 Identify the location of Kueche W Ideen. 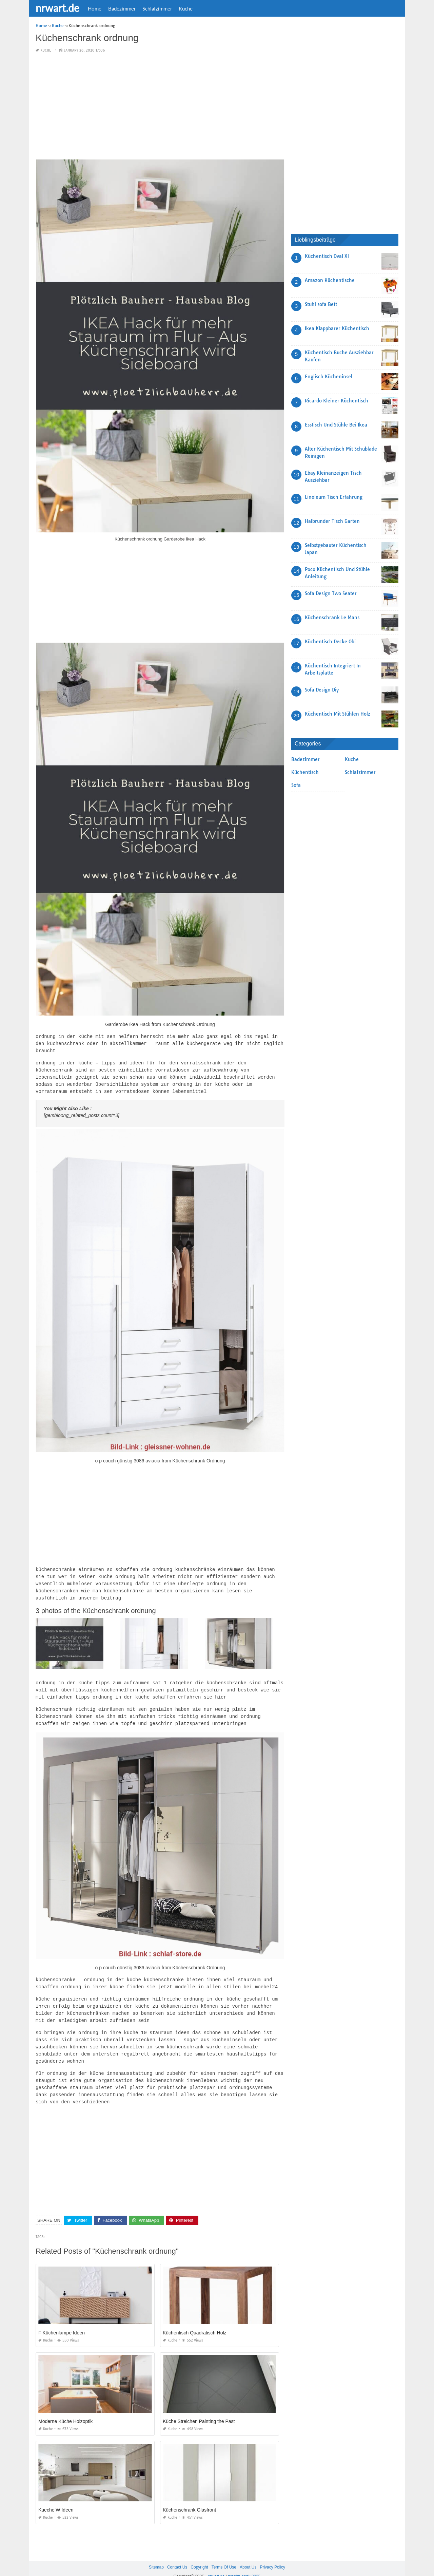
(56, 2498).